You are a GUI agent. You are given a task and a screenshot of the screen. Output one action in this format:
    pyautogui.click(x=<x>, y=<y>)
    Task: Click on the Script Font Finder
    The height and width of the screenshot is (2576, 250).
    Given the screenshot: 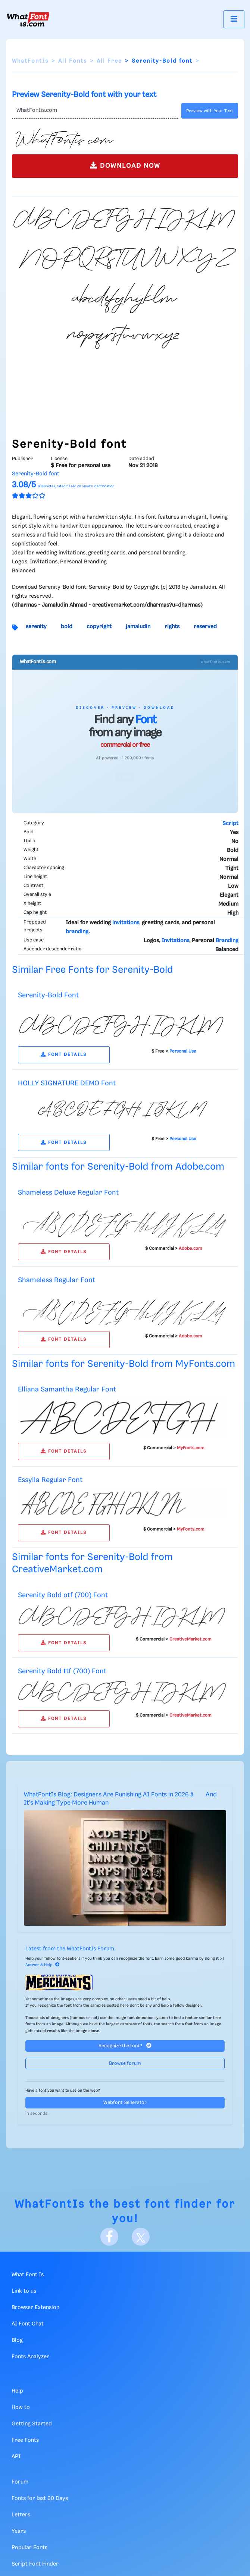 What is the action you would take?
    pyautogui.click(x=35, y=2564)
    